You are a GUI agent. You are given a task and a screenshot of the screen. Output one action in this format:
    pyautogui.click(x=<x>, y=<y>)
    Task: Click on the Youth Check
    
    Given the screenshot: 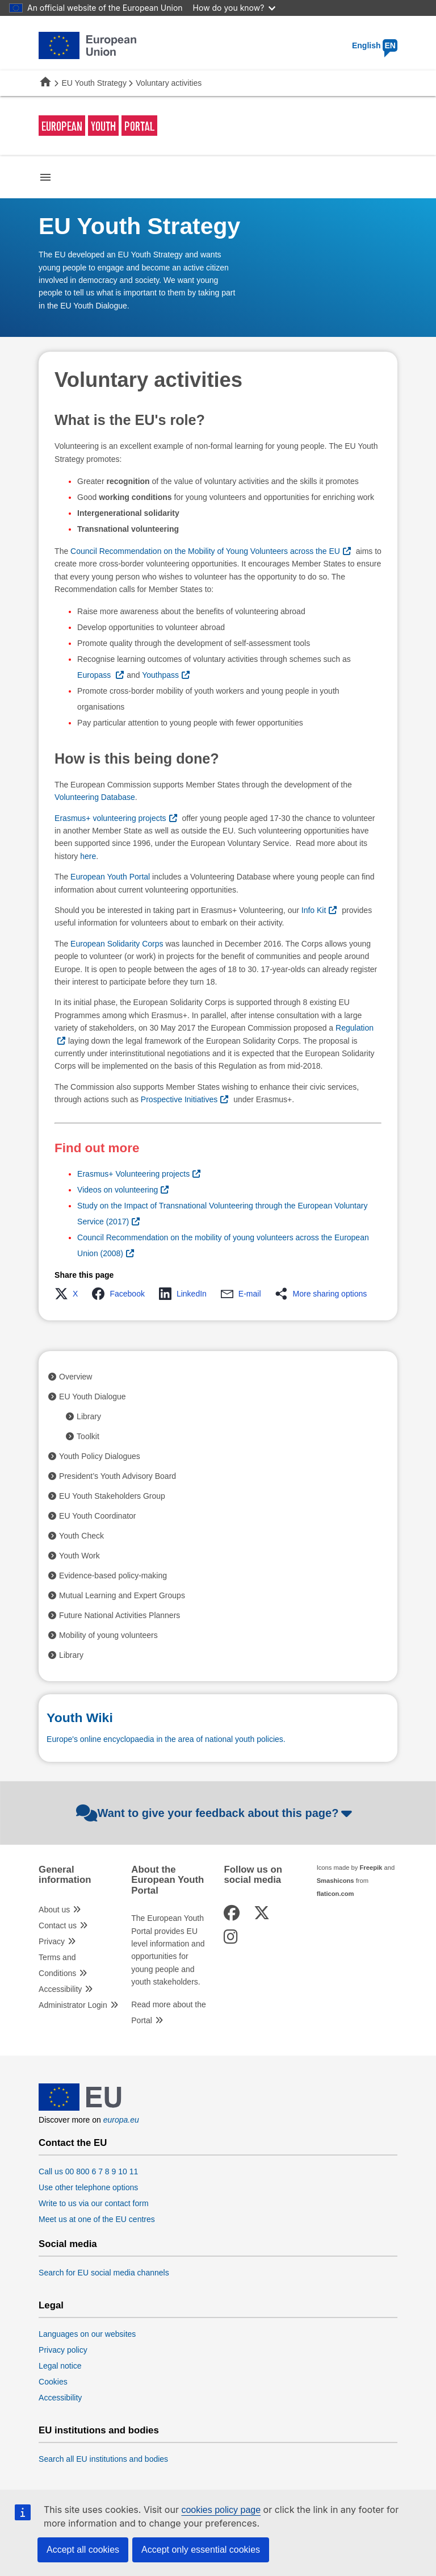 What is the action you would take?
    pyautogui.click(x=81, y=1535)
    